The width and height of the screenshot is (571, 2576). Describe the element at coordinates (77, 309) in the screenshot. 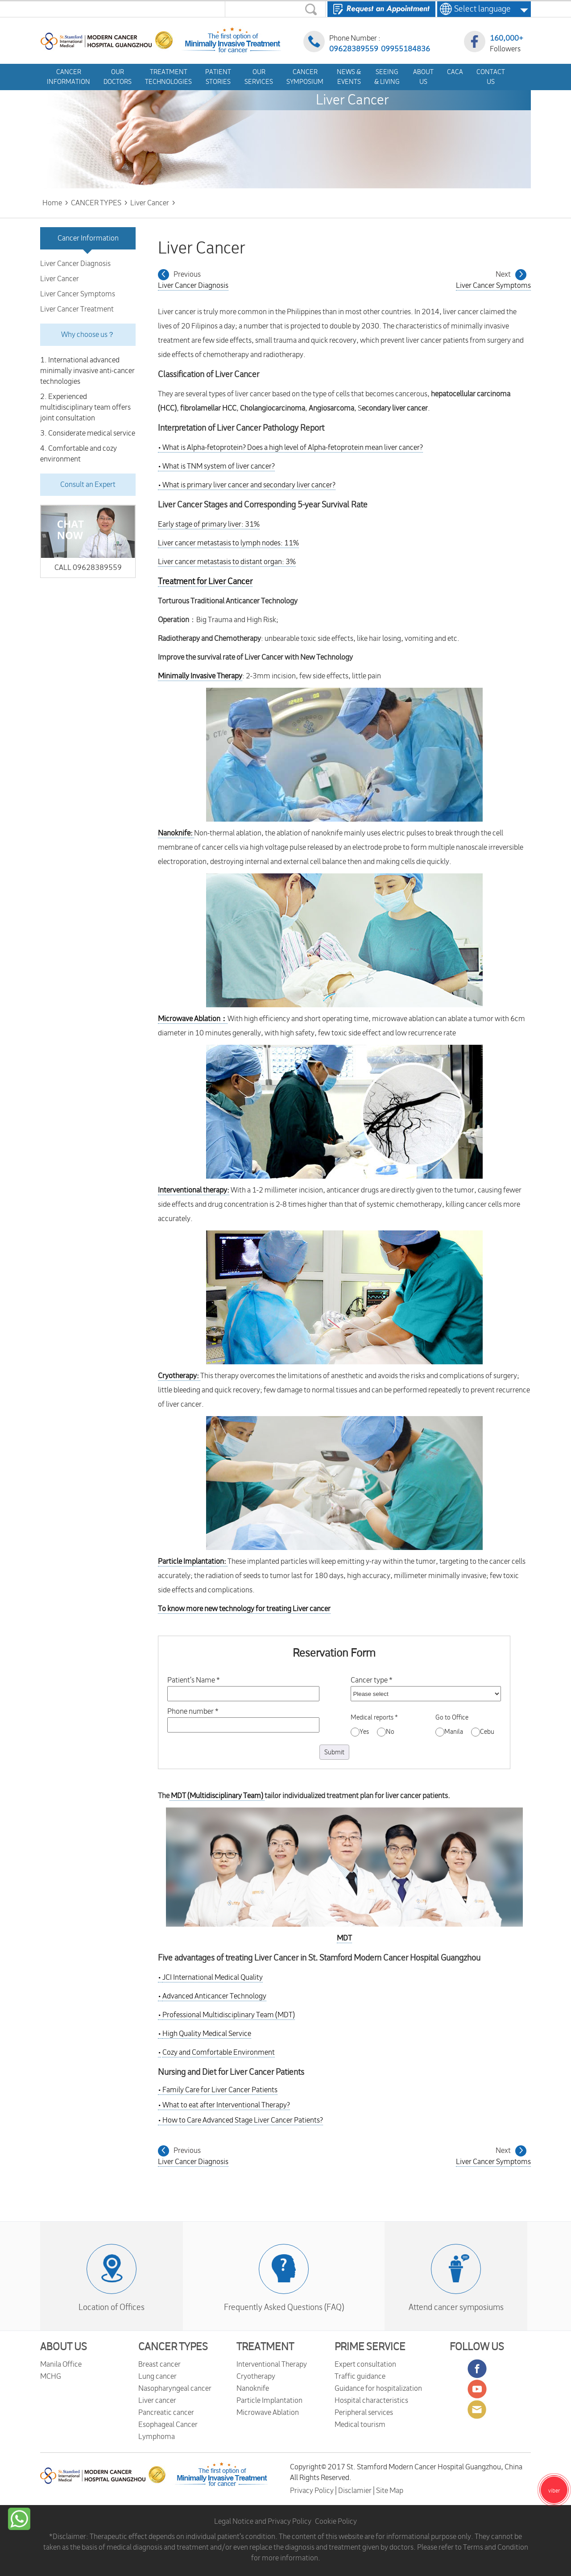

I see `Liver Cancer Treatment` at that location.